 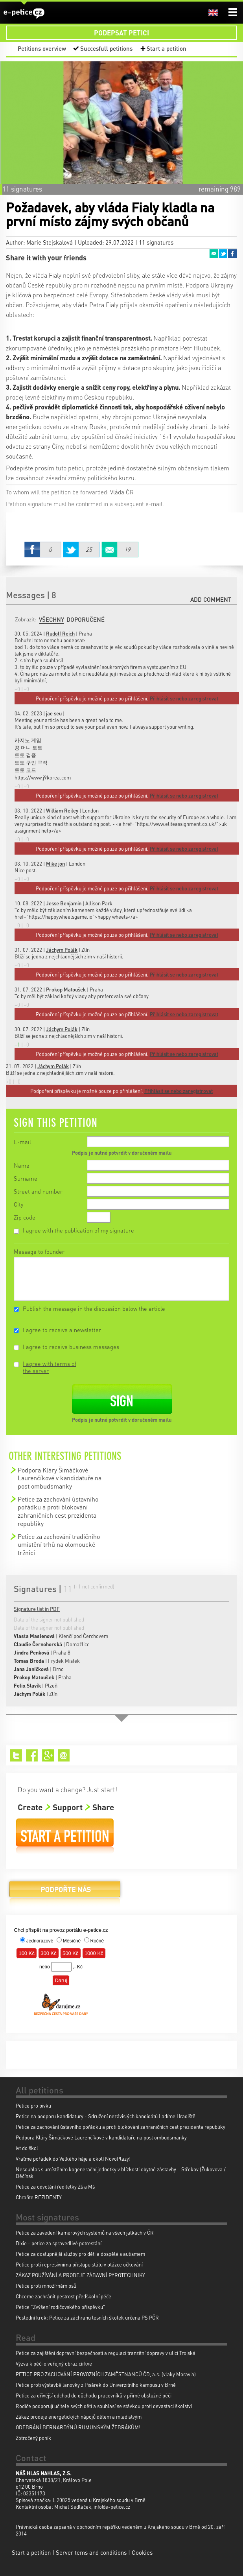 What do you see at coordinates (59, 1478) in the screenshot?
I see `Podpora Kláry Šimáčkové Laurenčíkové v kandidatuře na post ombudsmanky` at bounding box center [59, 1478].